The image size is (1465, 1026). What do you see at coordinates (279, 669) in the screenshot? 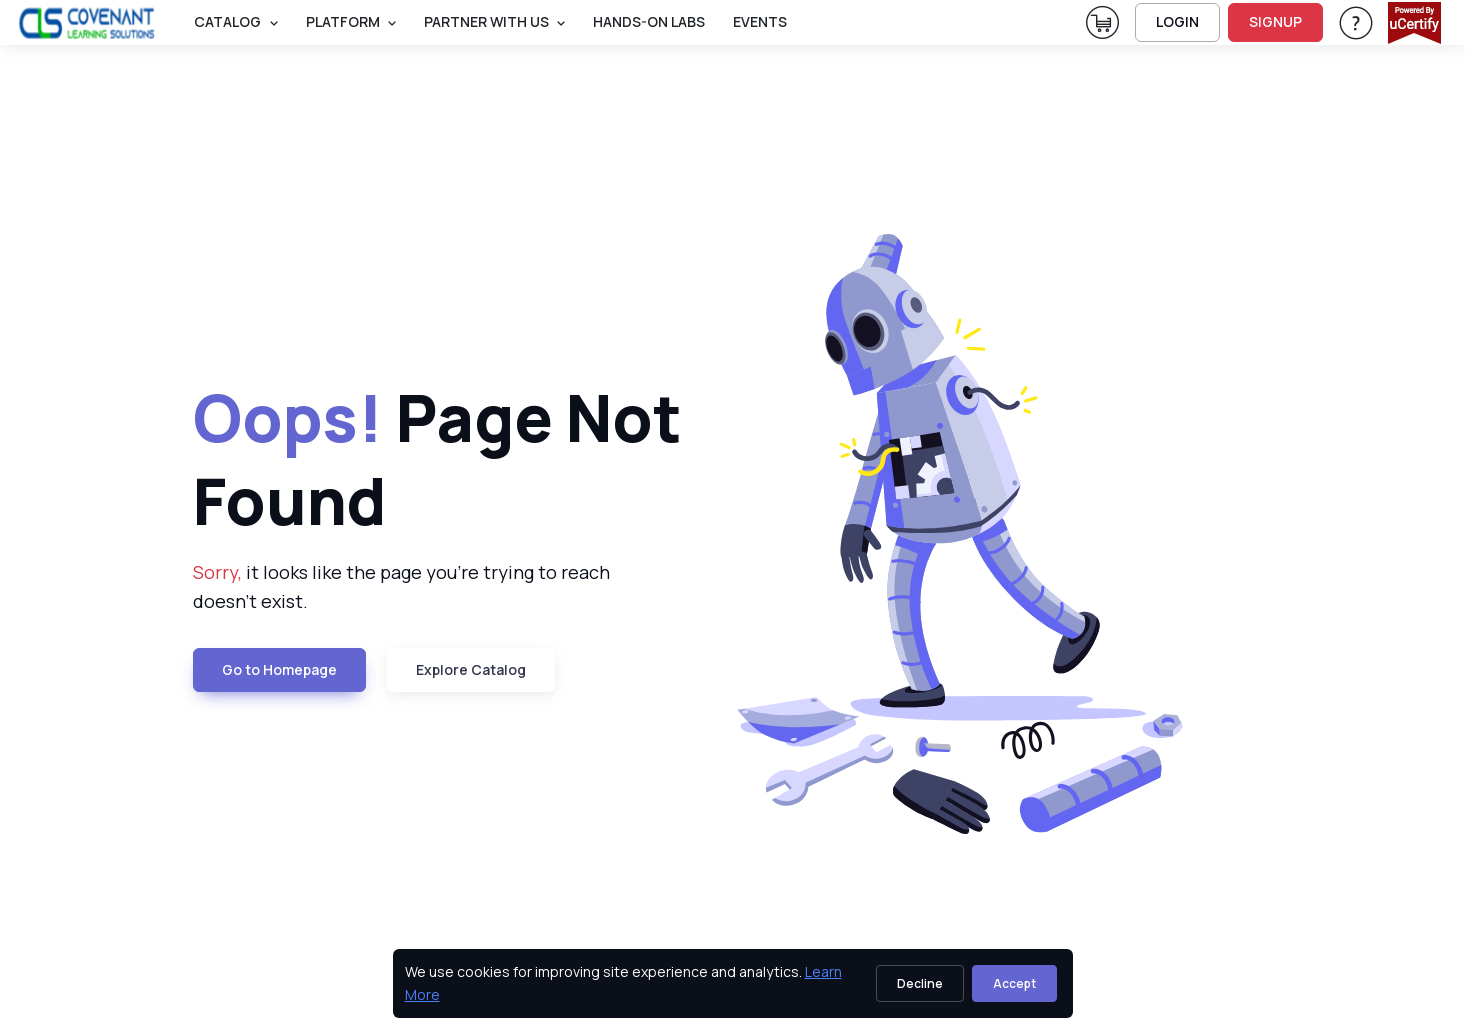
I see `Go to Homepage` at bounding box center [279, 669].